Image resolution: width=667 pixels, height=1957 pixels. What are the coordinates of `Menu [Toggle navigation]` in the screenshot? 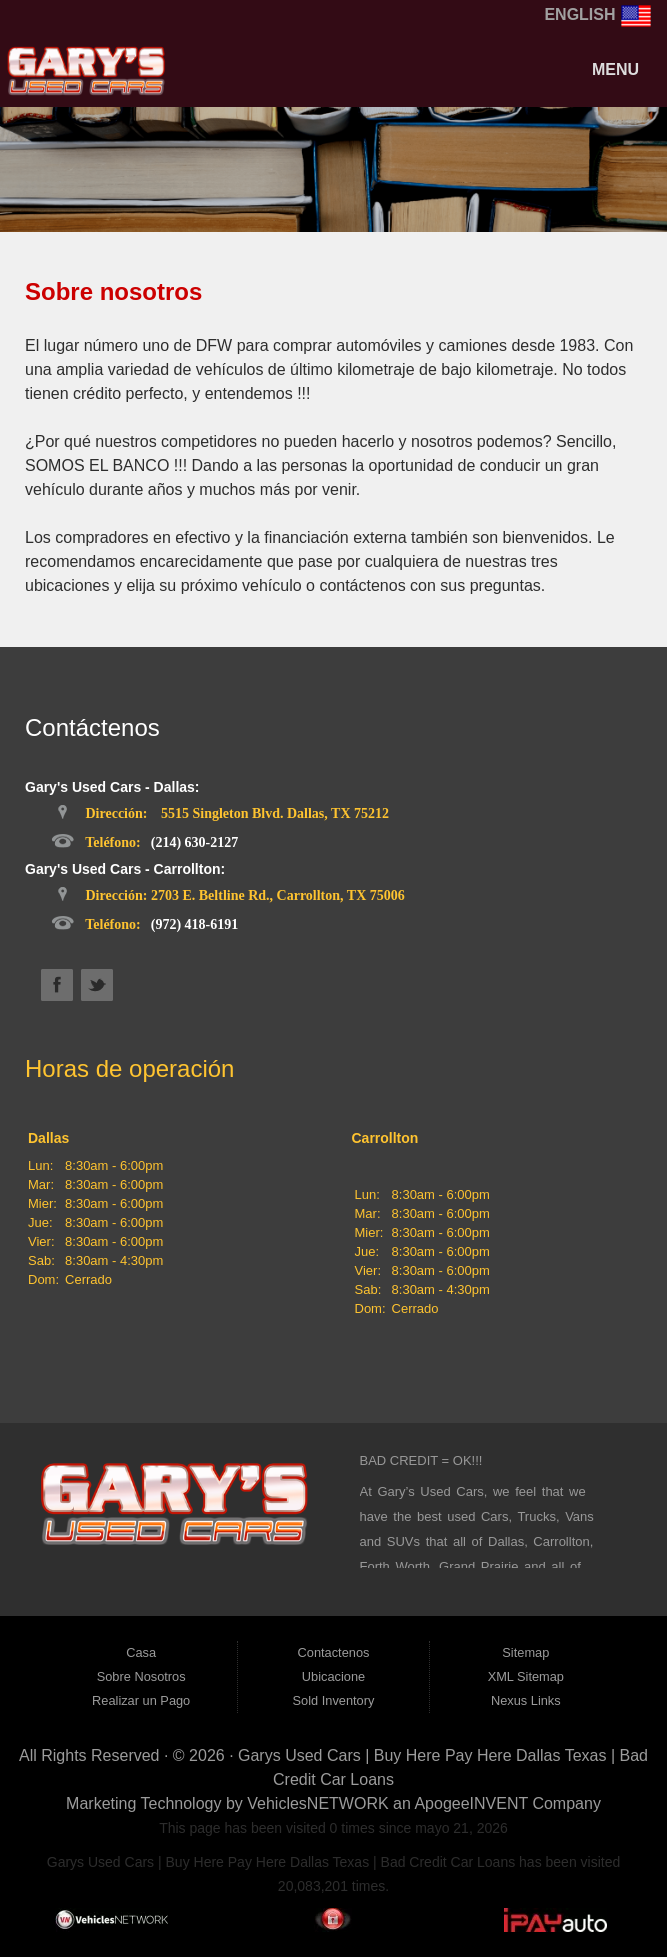 It's located at (605, 69).